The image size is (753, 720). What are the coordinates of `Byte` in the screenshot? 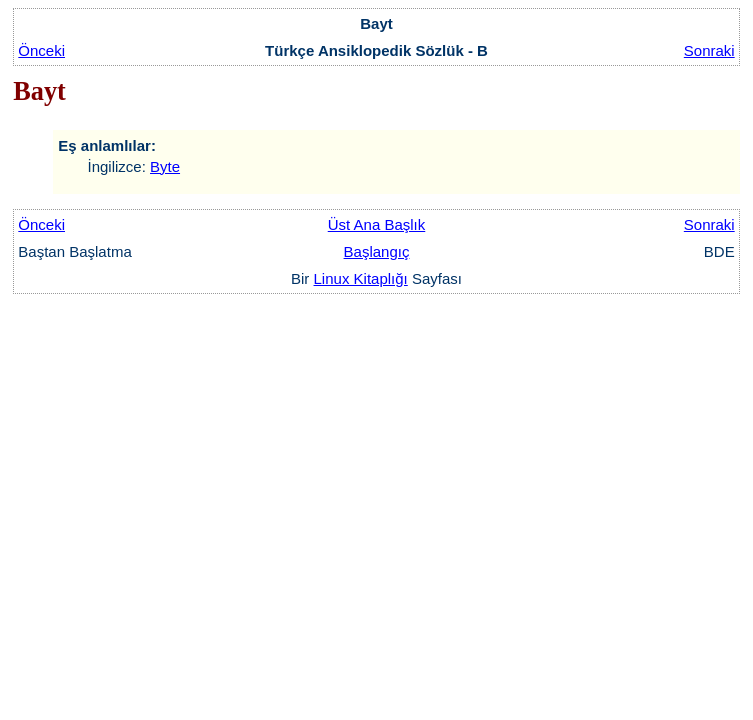 It's located at (165, 166).